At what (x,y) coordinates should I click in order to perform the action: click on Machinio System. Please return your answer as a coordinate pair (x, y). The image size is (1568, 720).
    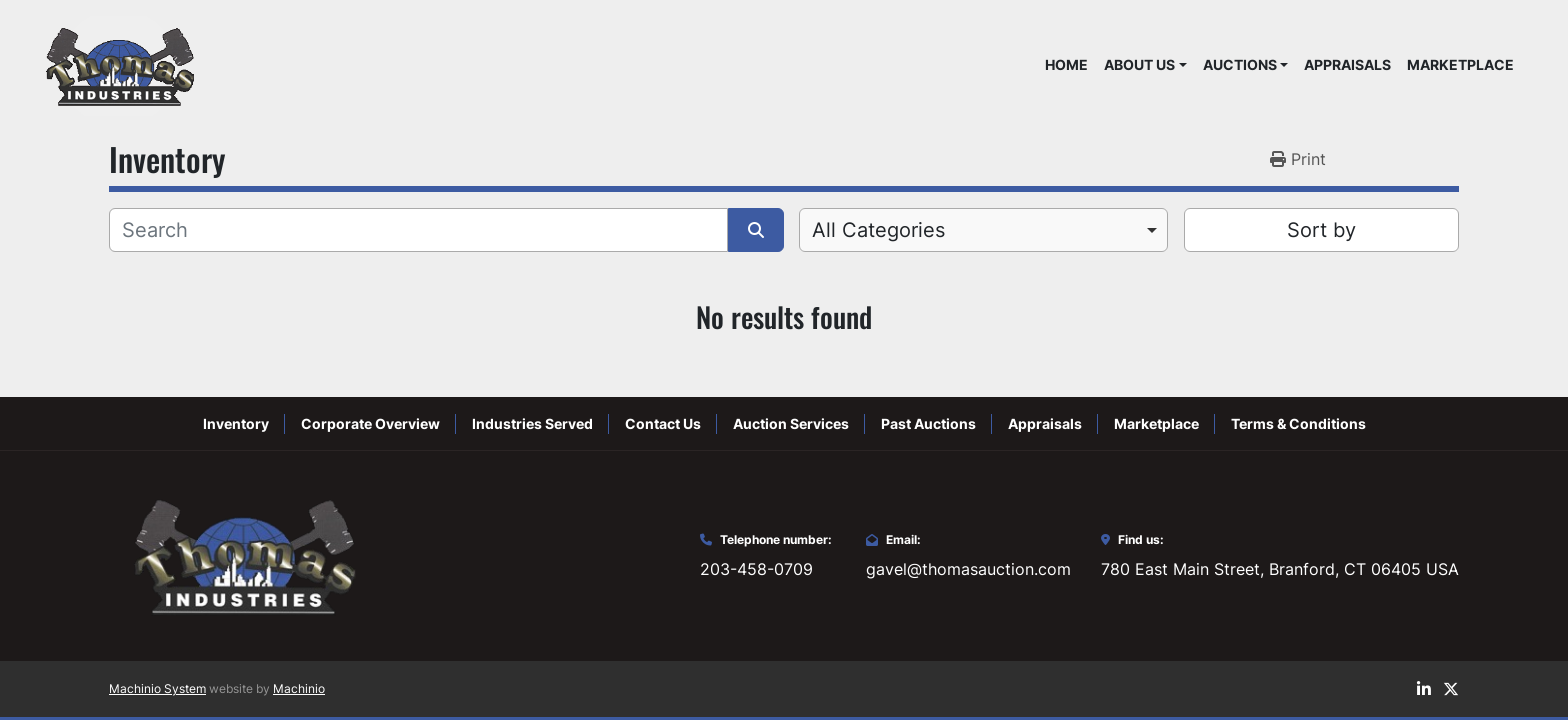
    Looking at the image, I should click on (157, 688).